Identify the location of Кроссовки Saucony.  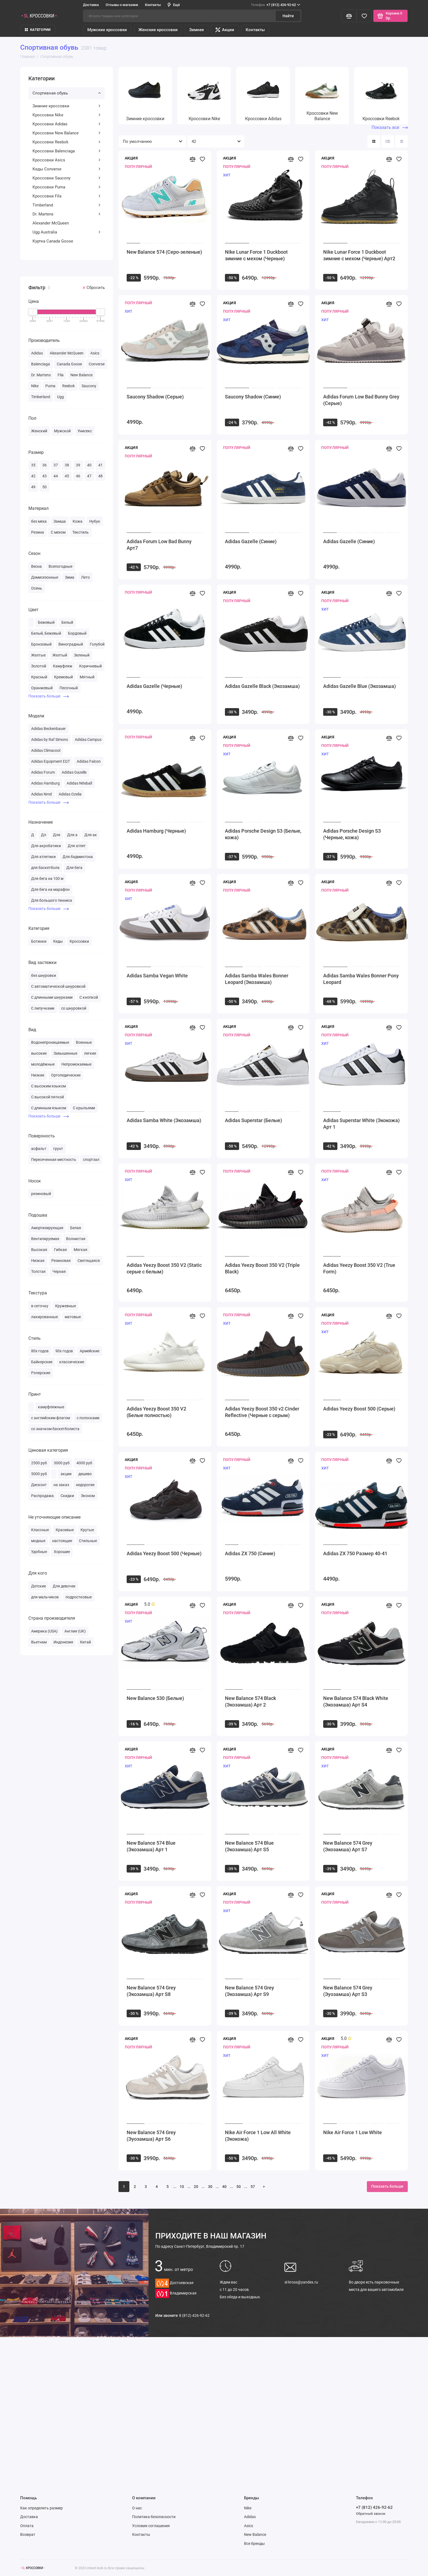
(66, 178).